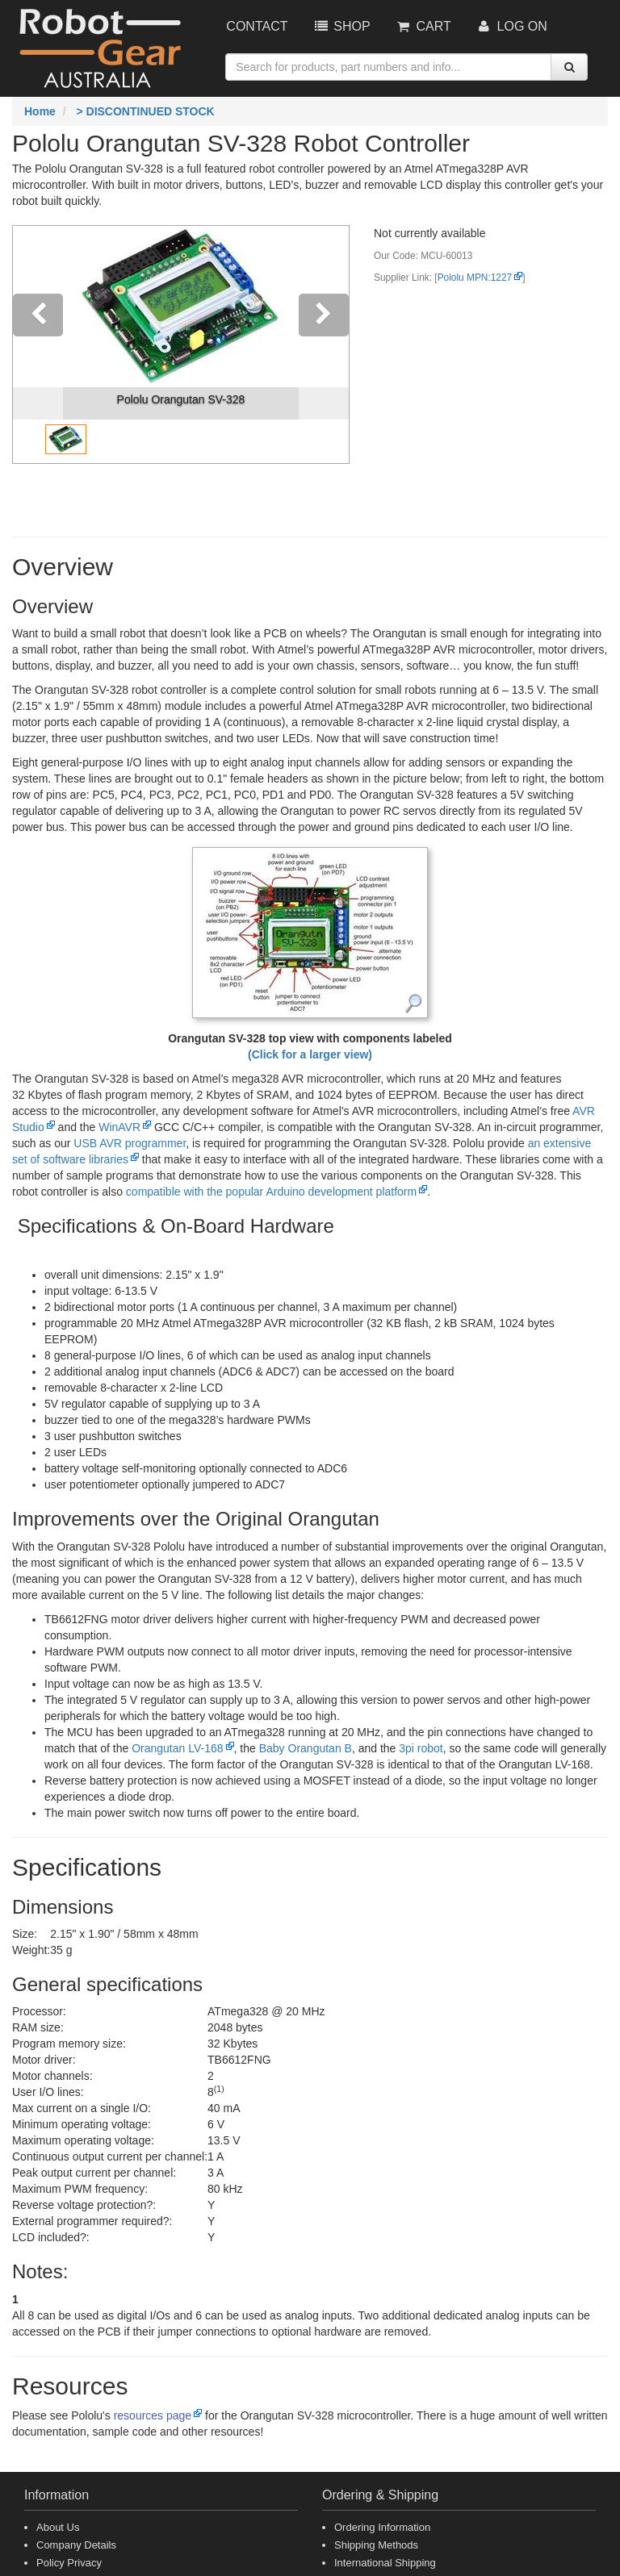 This screenshot has height=2576, width=620. What do you see at coordinates (57, 2527) in the screenshot?
I see `About Us` at bounding box center [57, 2527].